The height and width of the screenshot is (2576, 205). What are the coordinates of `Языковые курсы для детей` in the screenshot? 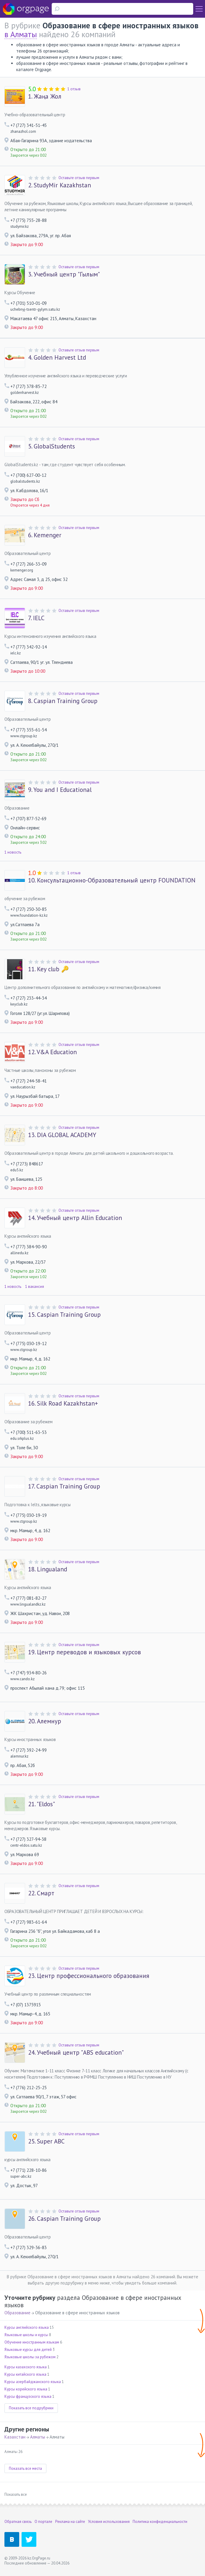 It's located at (28, 2349).